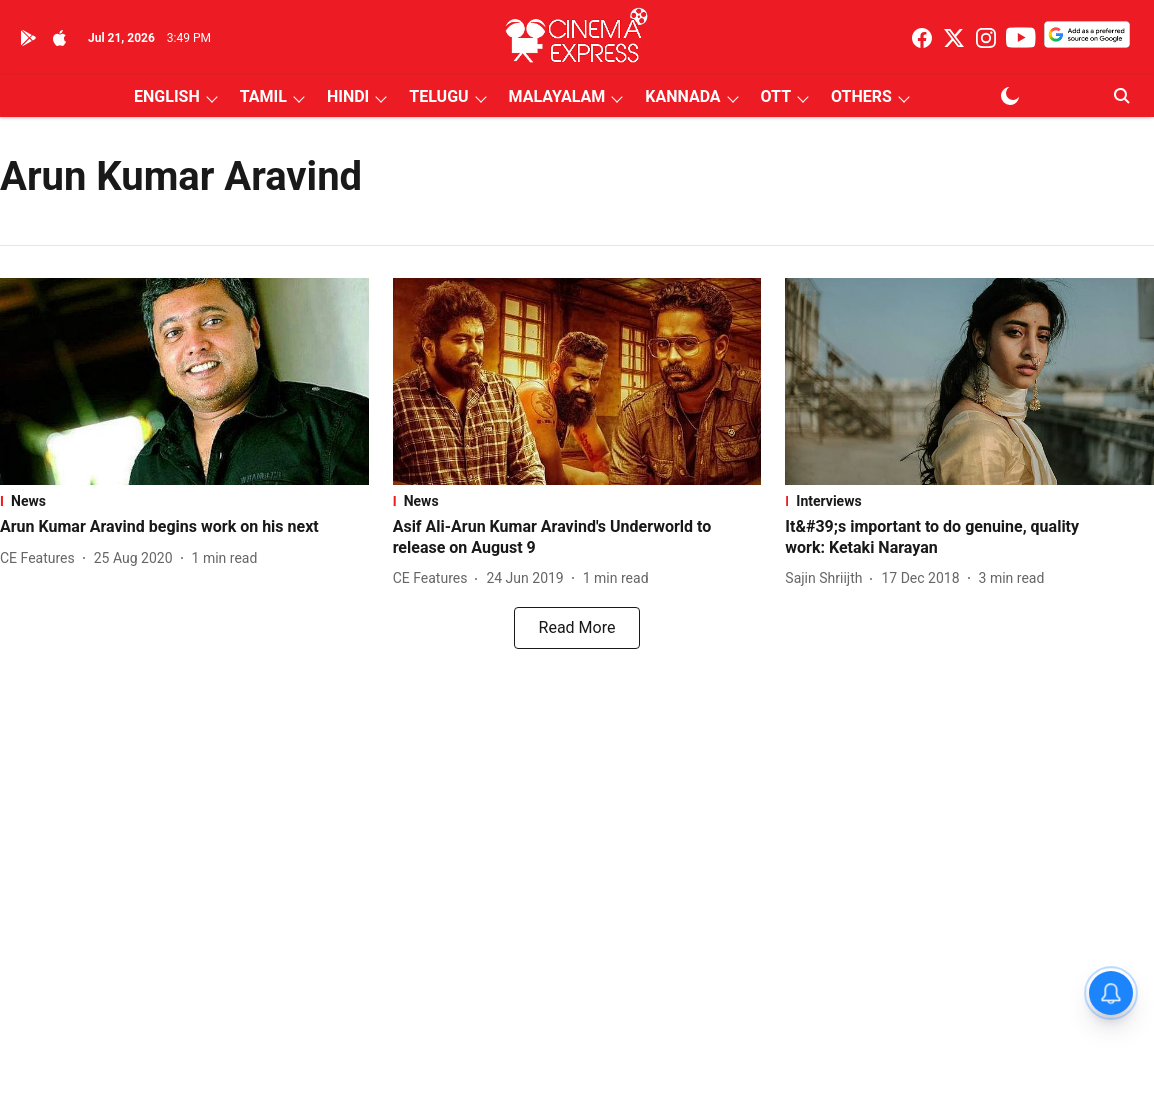 The width and height of the screenshot is (1154, 1095). What do you see at coordinates (184, 381) in the screenshot?
I see `[fallback-hero-image]` at bounding box center [184, 381].